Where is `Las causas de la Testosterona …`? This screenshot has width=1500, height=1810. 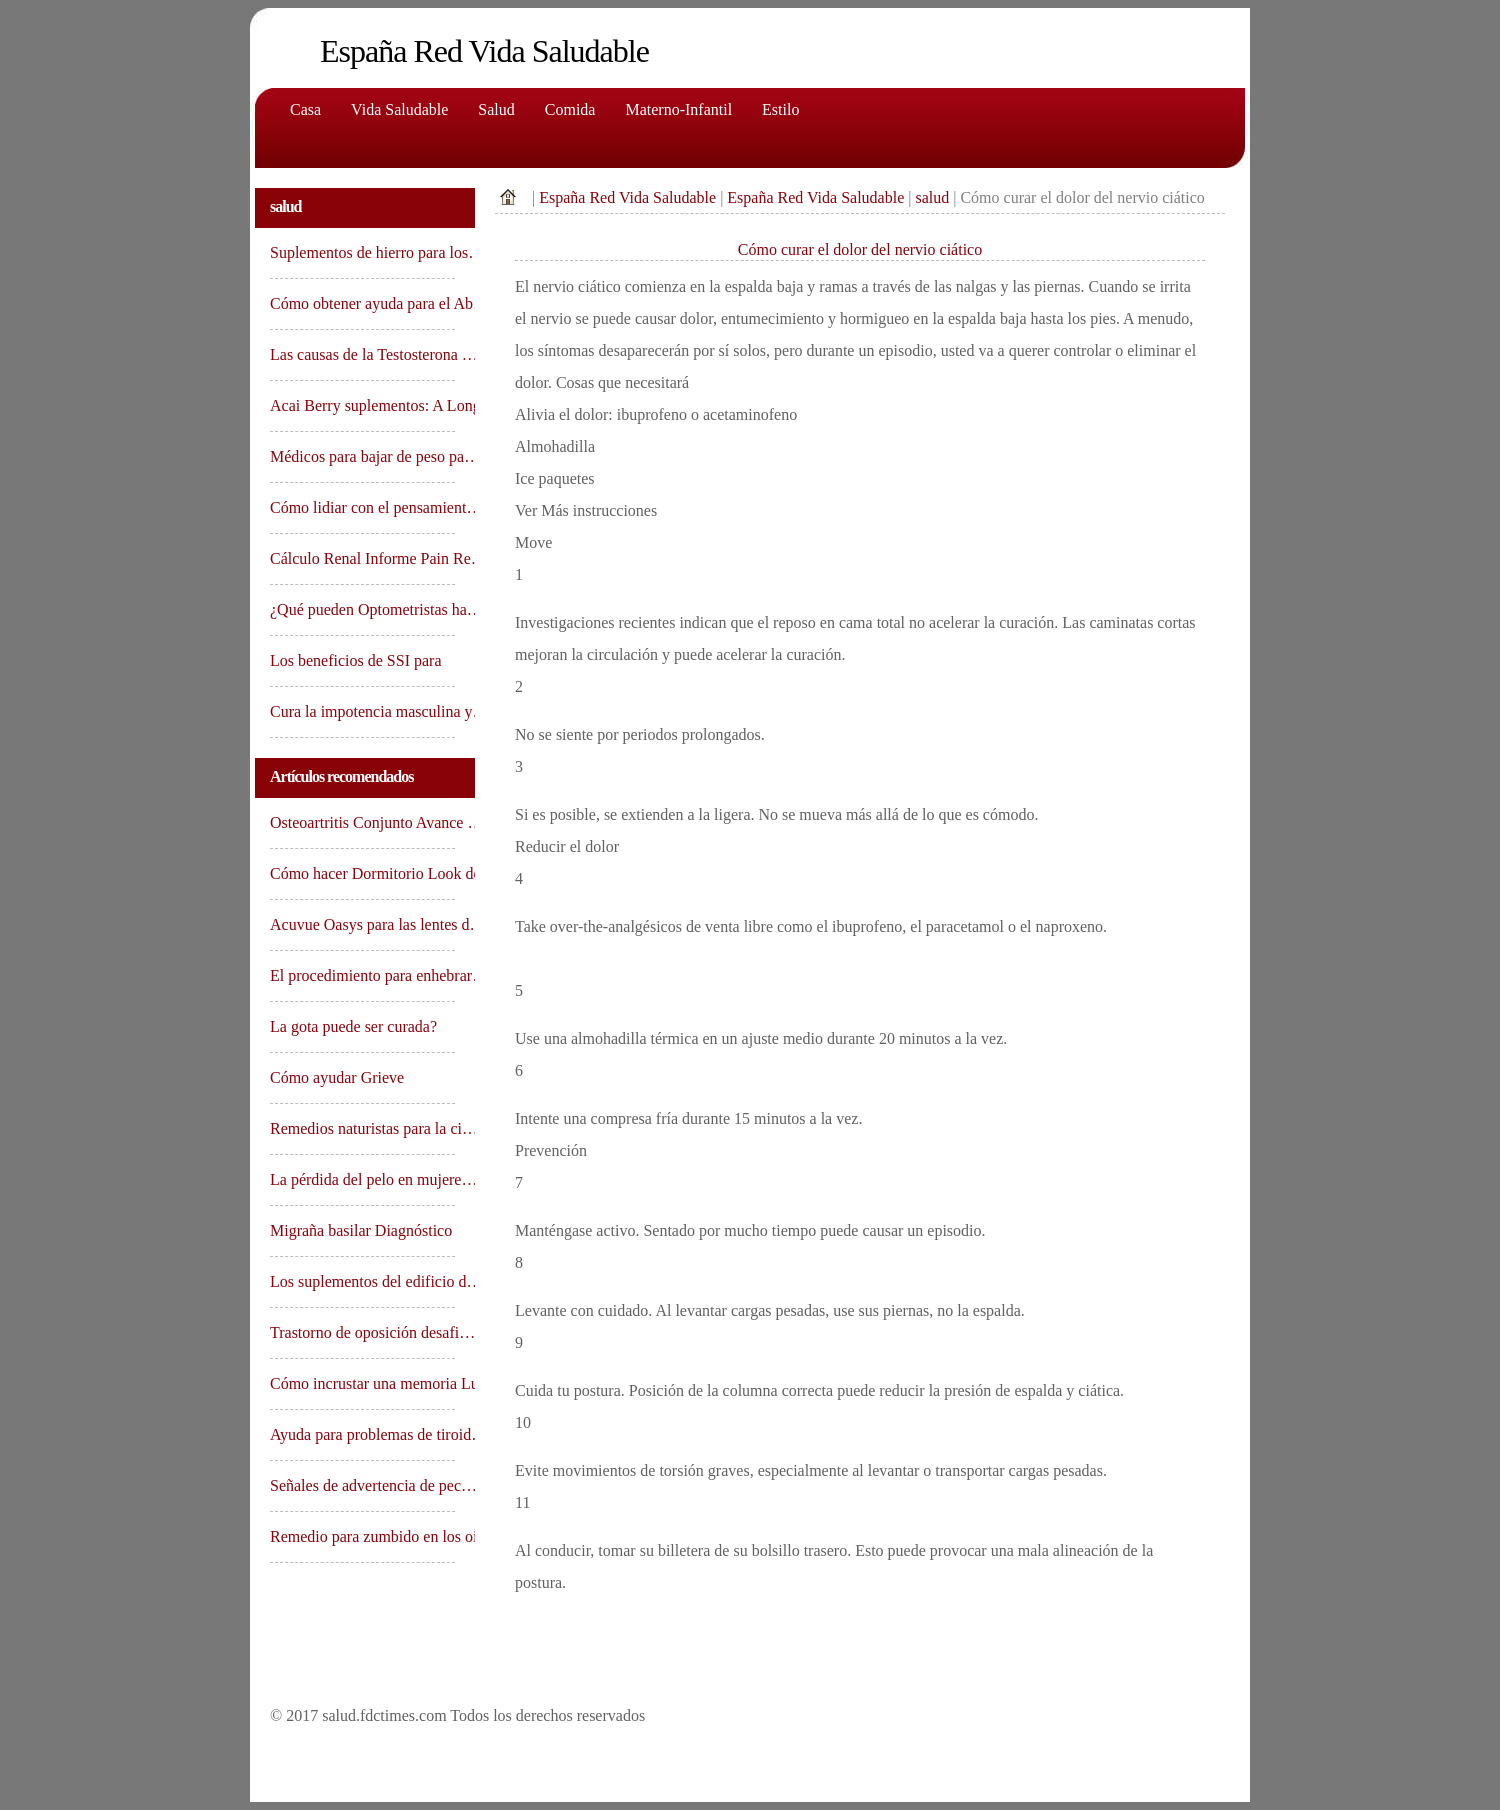 Las causas de la Testosterona … is located at coordinates (362, 354).